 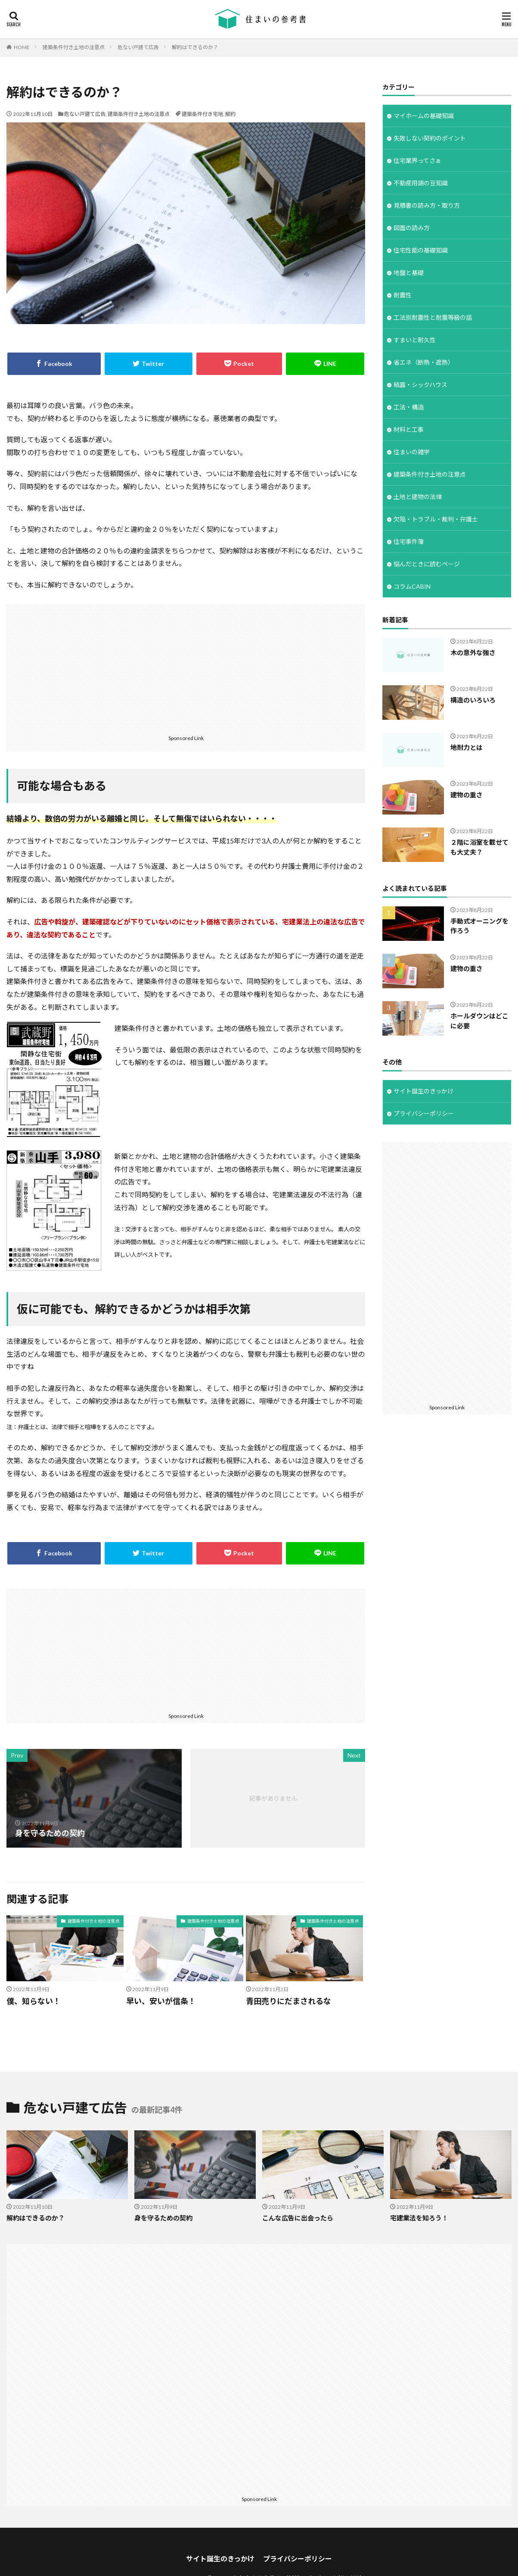 I want to click on 手動式オーニングを作ろう, so click(x=479, y=926).